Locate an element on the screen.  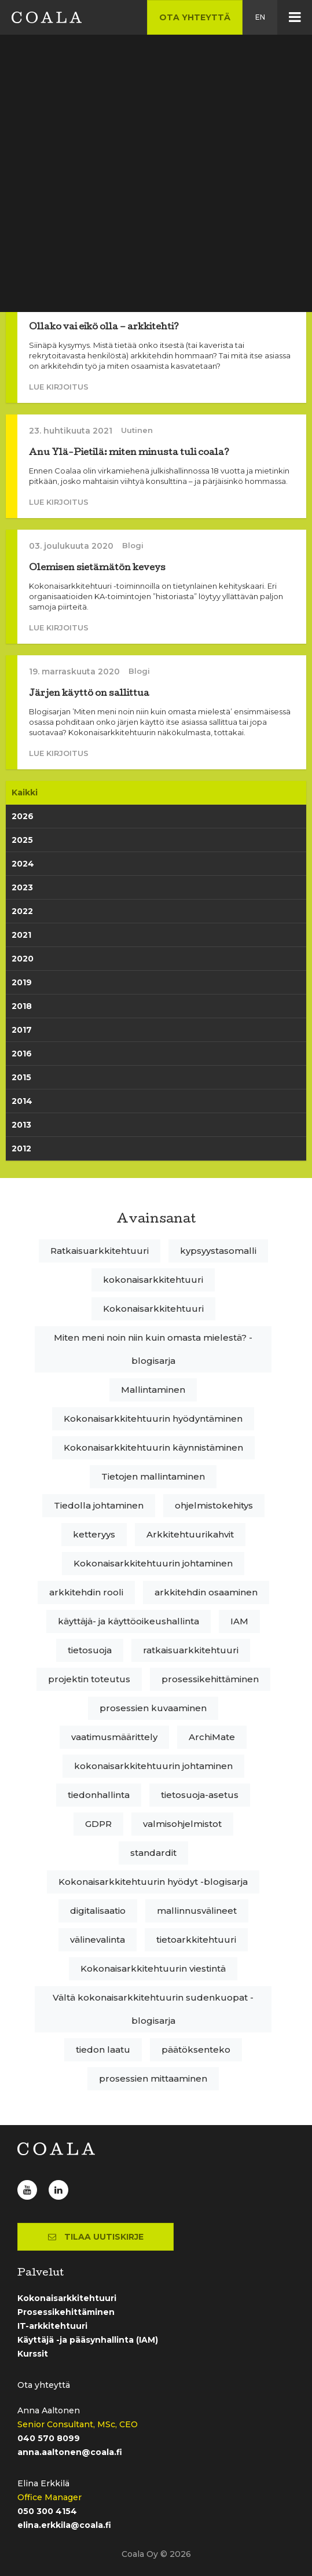
kypsyystasomalli is located at coordinates (218, 1250).